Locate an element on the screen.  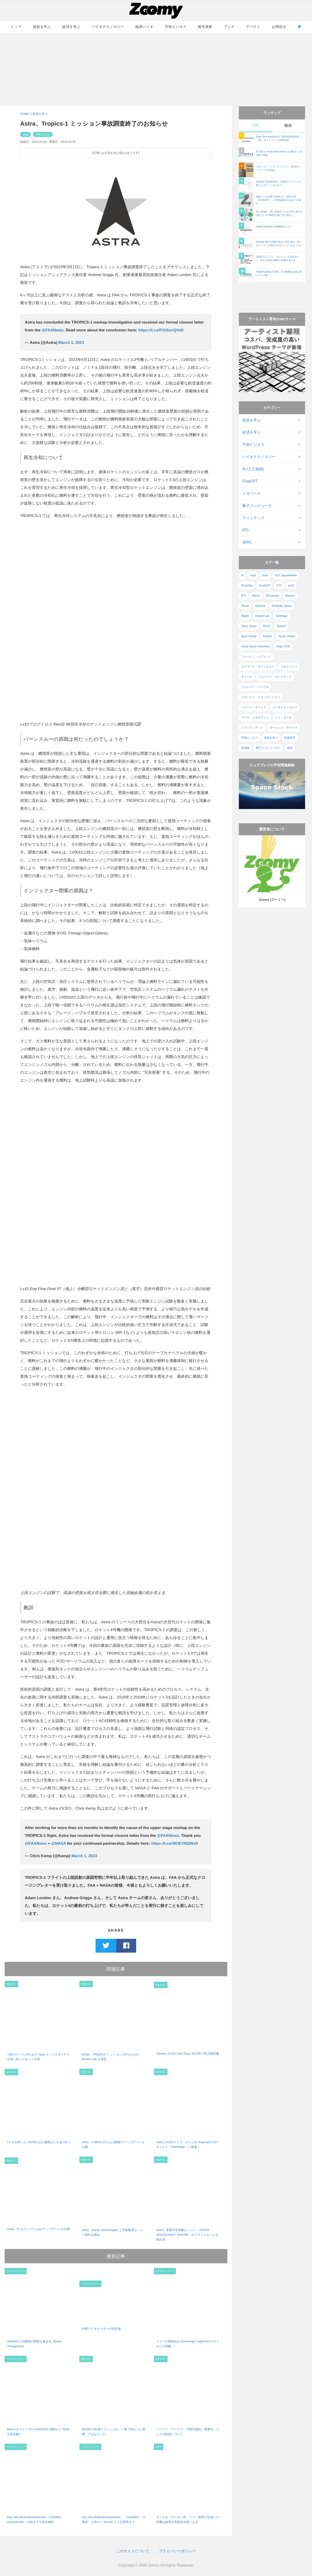
メタバース is located at coordinates (251, 493).